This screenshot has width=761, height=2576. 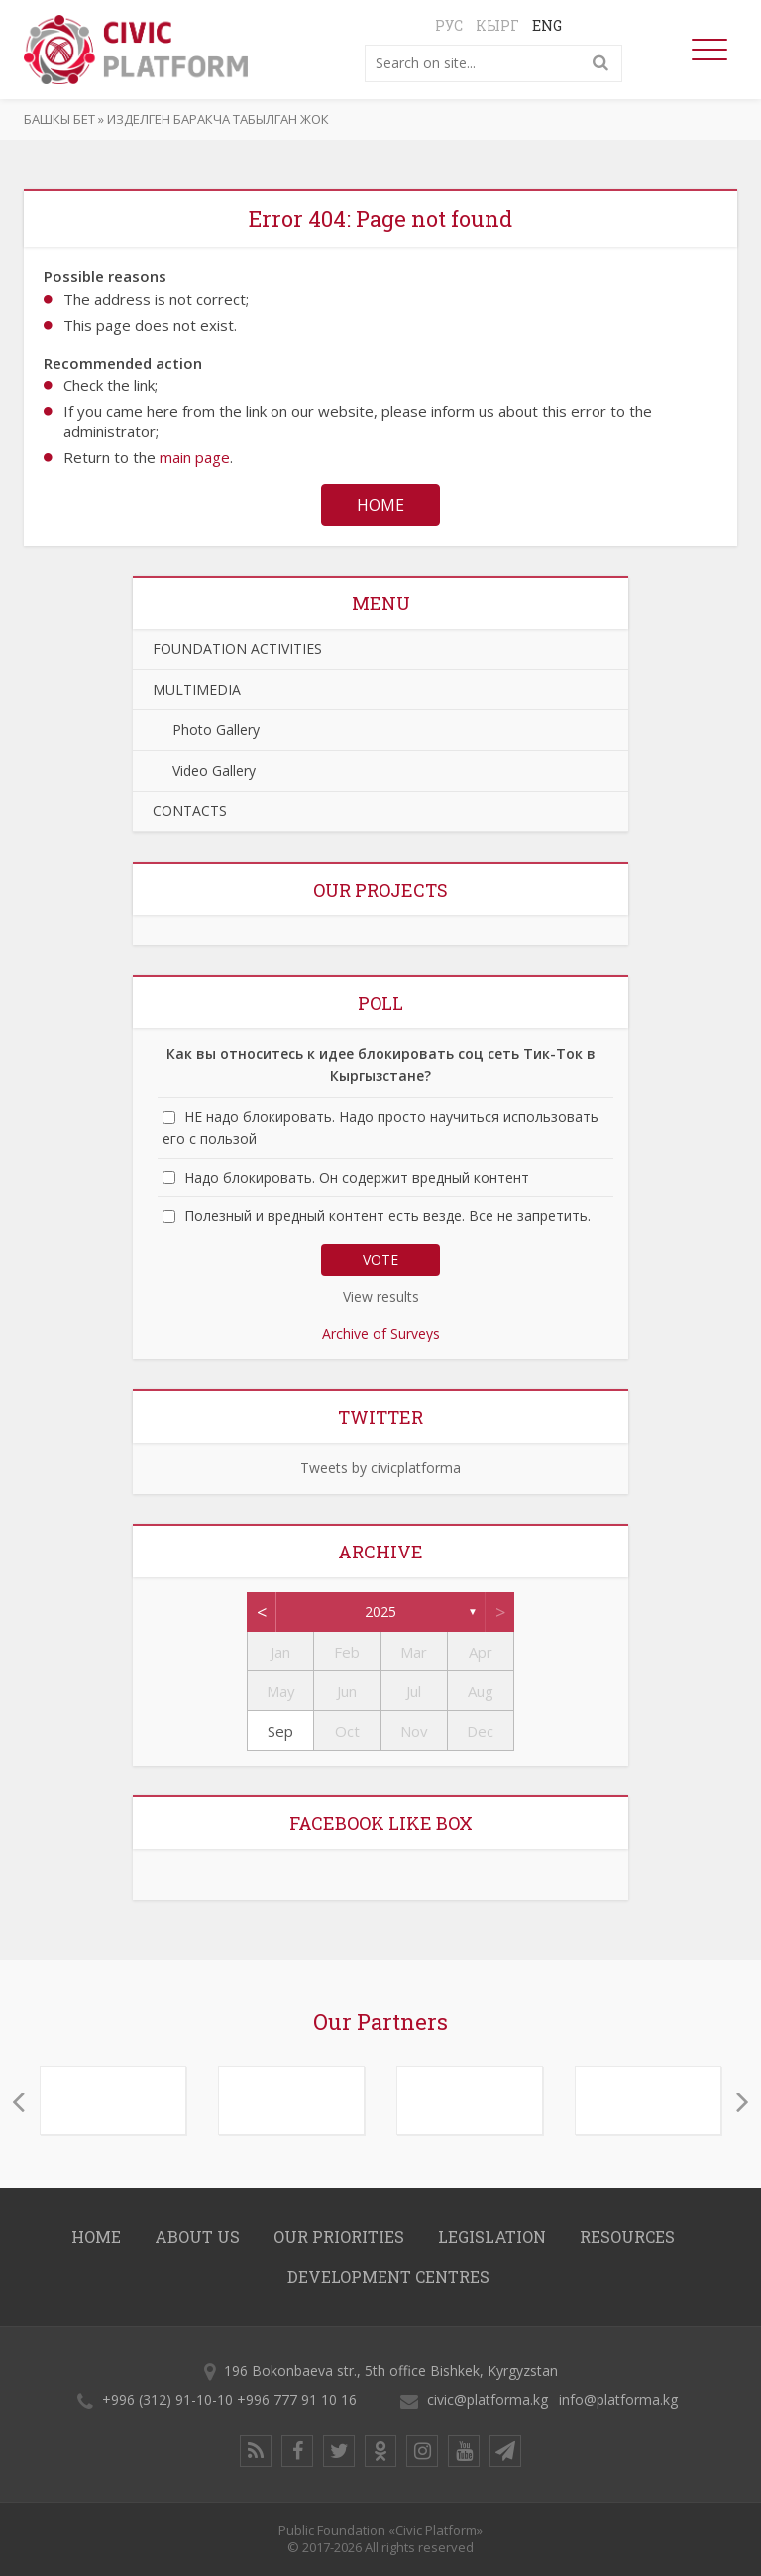 What do you see at coordinates (206, 729) in the screenshot?
I see `Photo Gallery` at bounding box center [206, 729].